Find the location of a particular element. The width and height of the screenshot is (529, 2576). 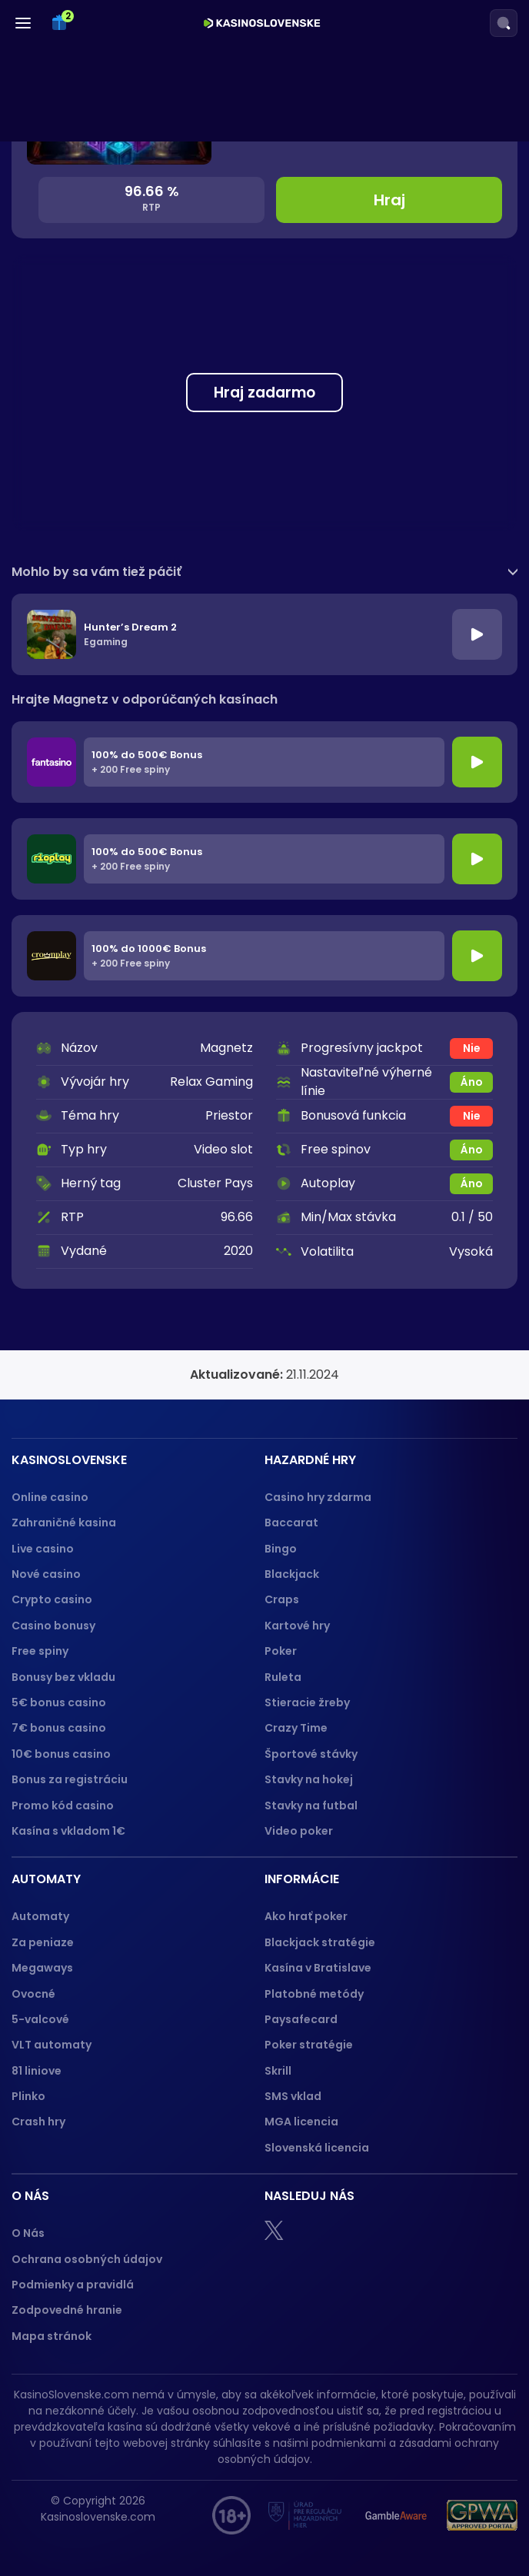

[Gamble Aware logo] is located at coordinates (396, 2515).